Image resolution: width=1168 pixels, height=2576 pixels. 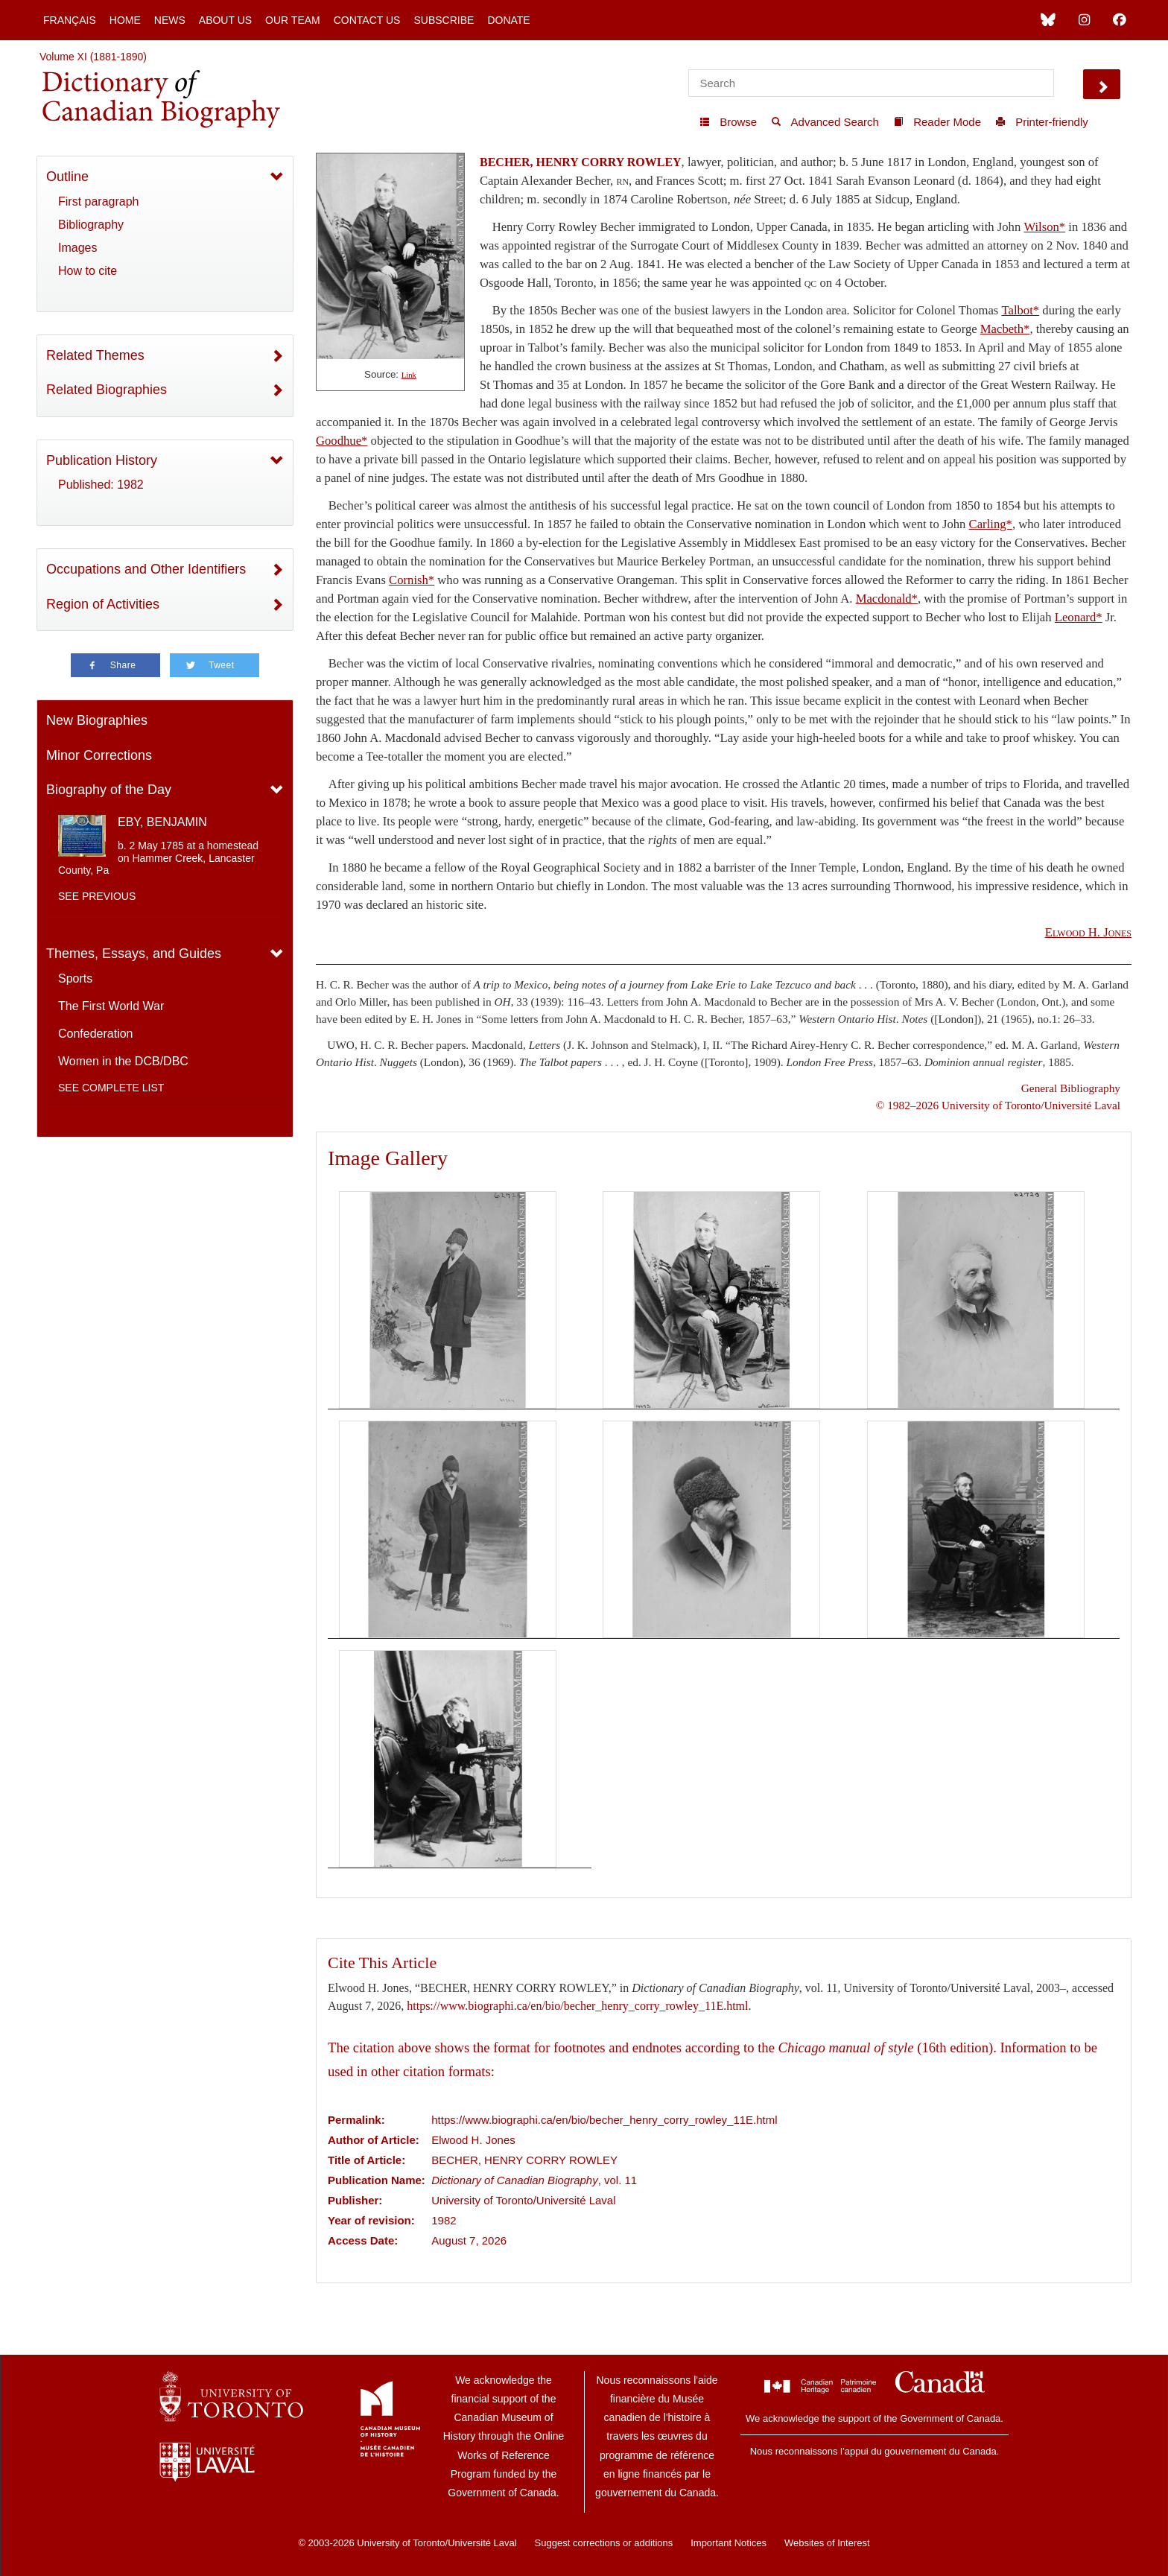 I want to click on Home, so click(x=125, y=20).